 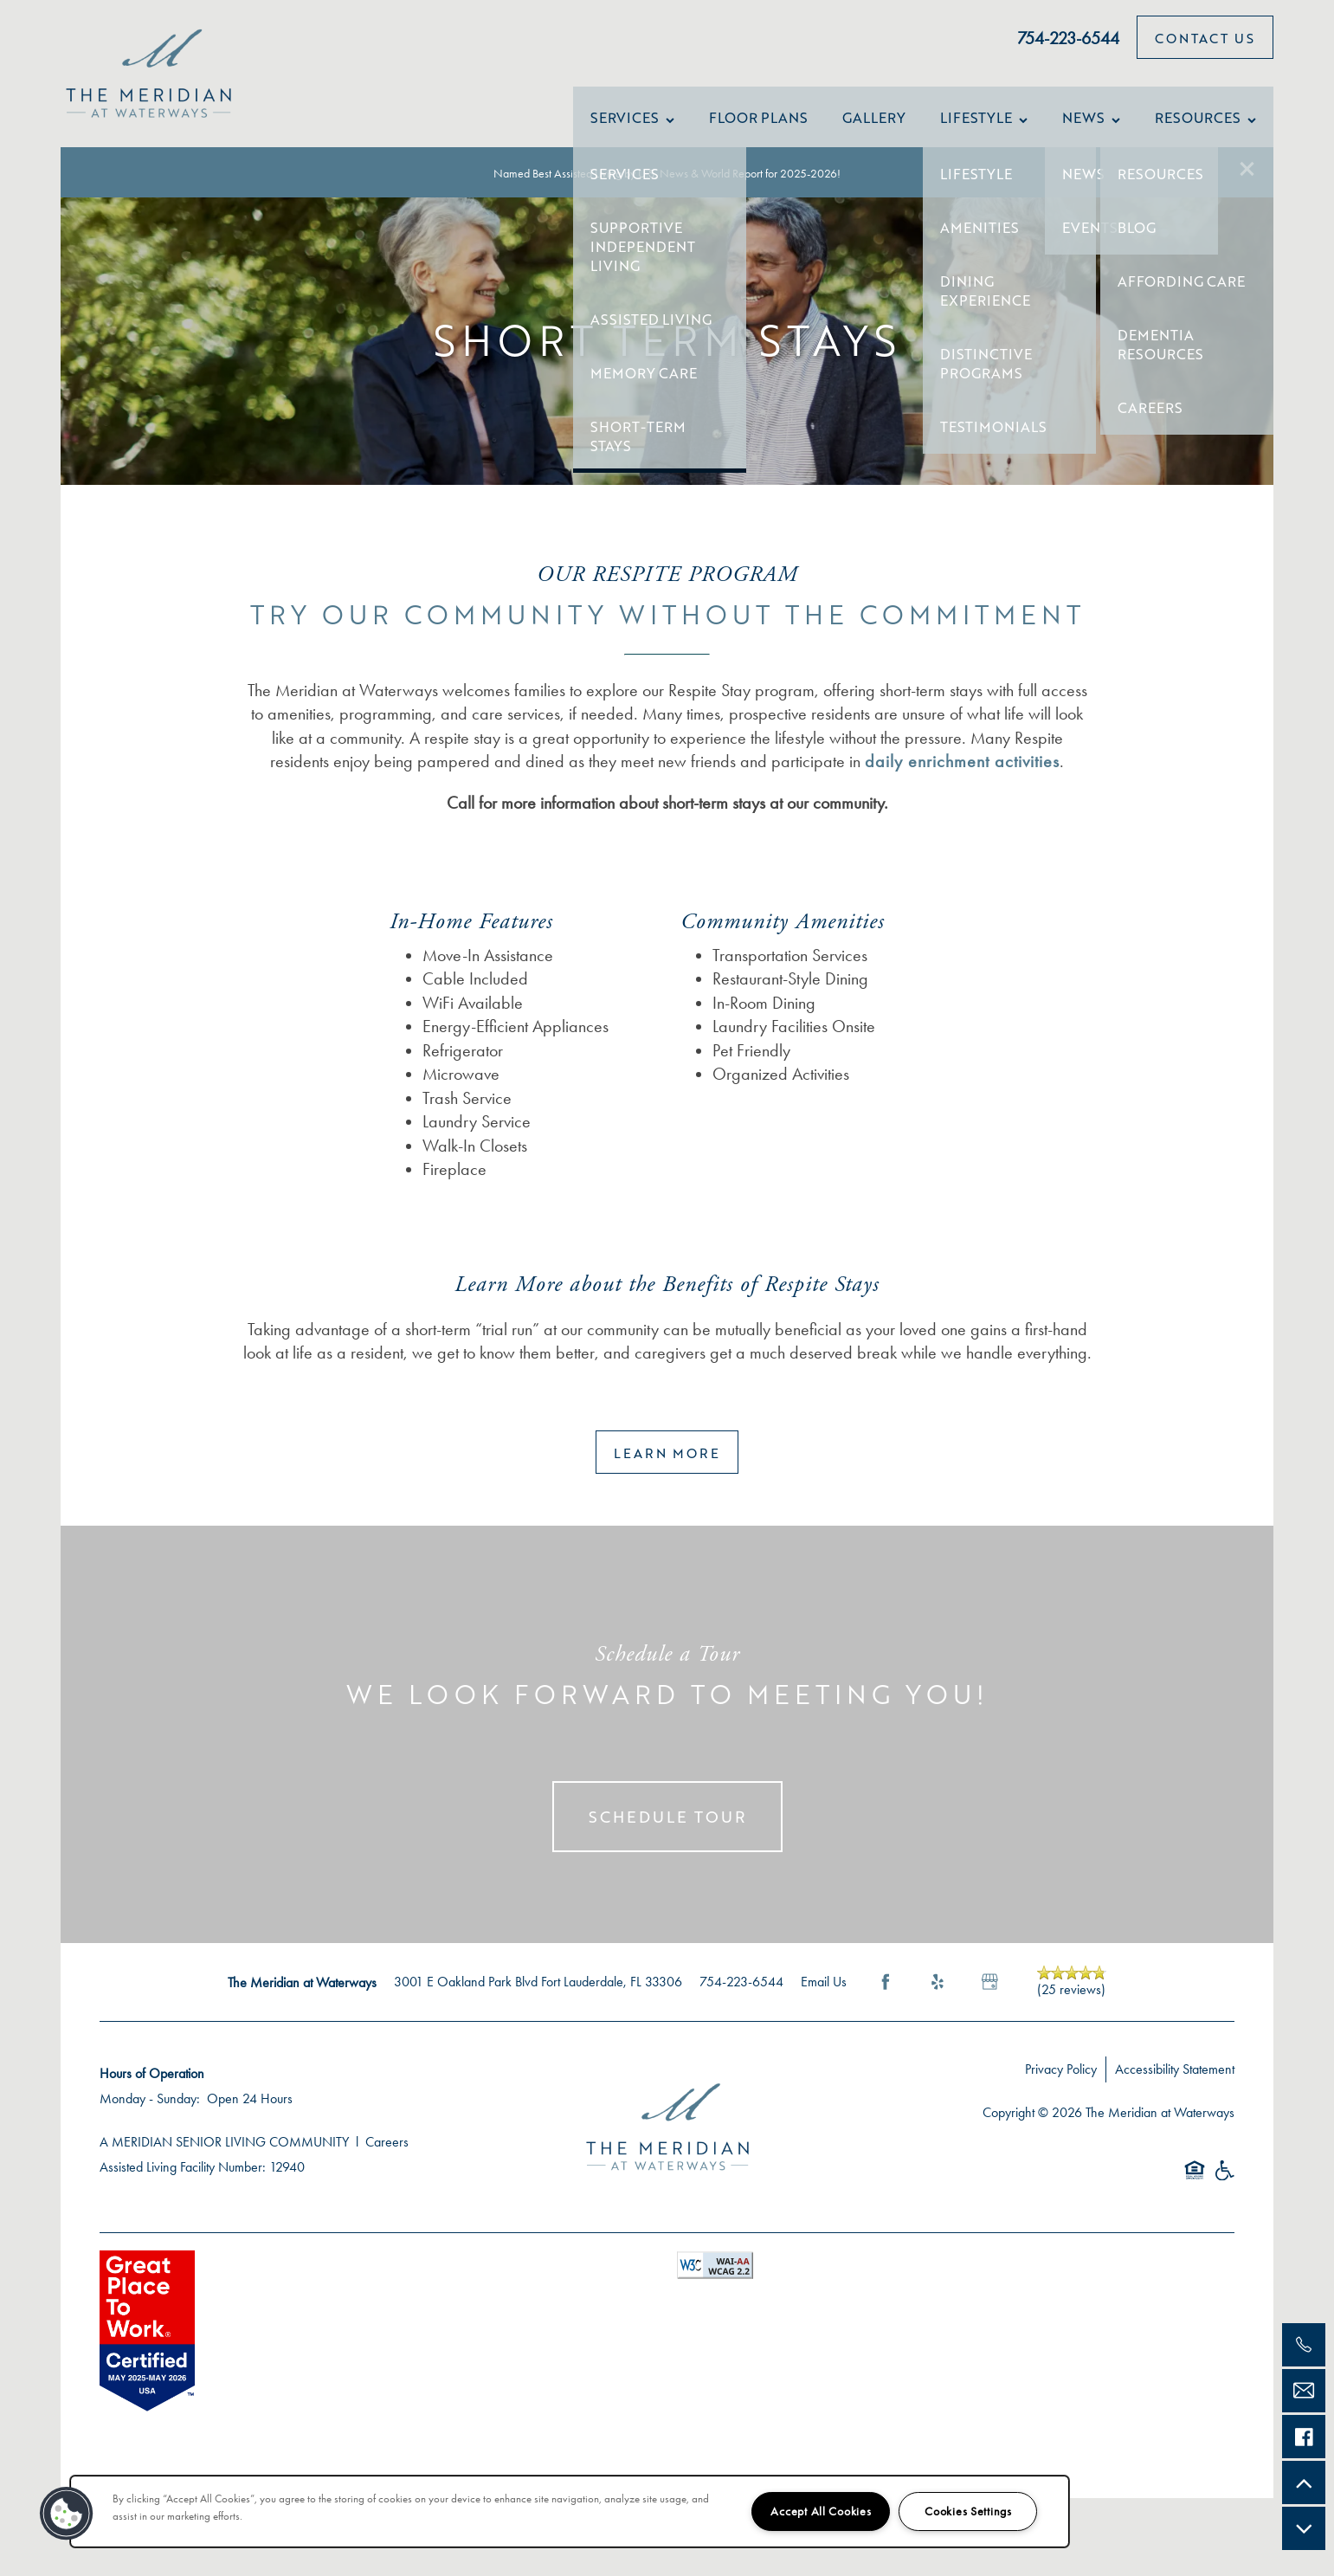 What do you see at coordinates (569, 2511) in the screenshot?
I see `[region]` at bounding box center [569, 2511].